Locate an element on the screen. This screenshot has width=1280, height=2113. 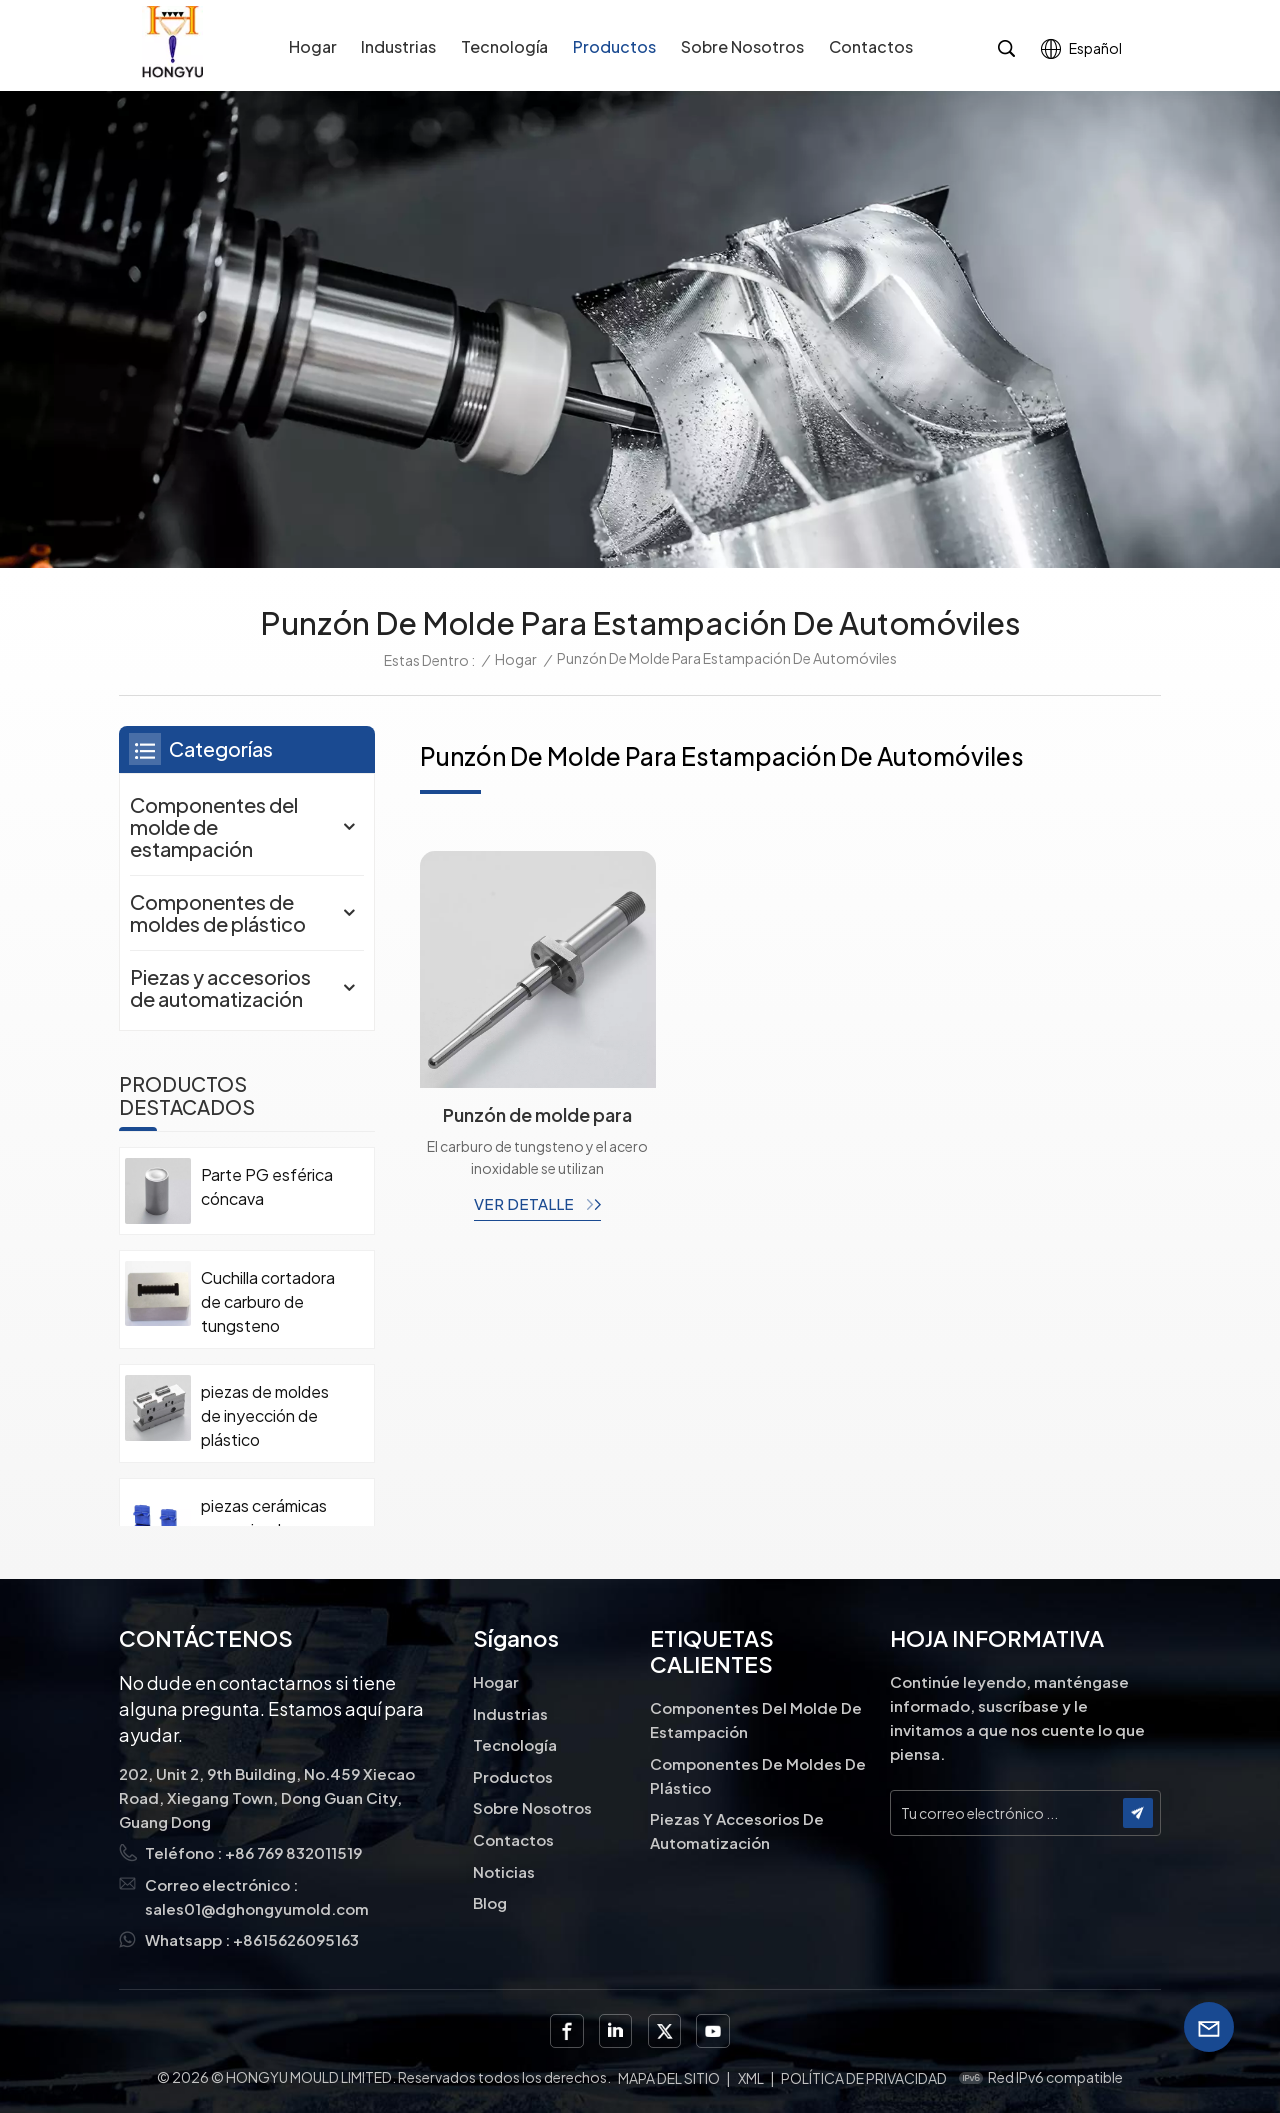
Blog is located at coordinates (490, 1902).